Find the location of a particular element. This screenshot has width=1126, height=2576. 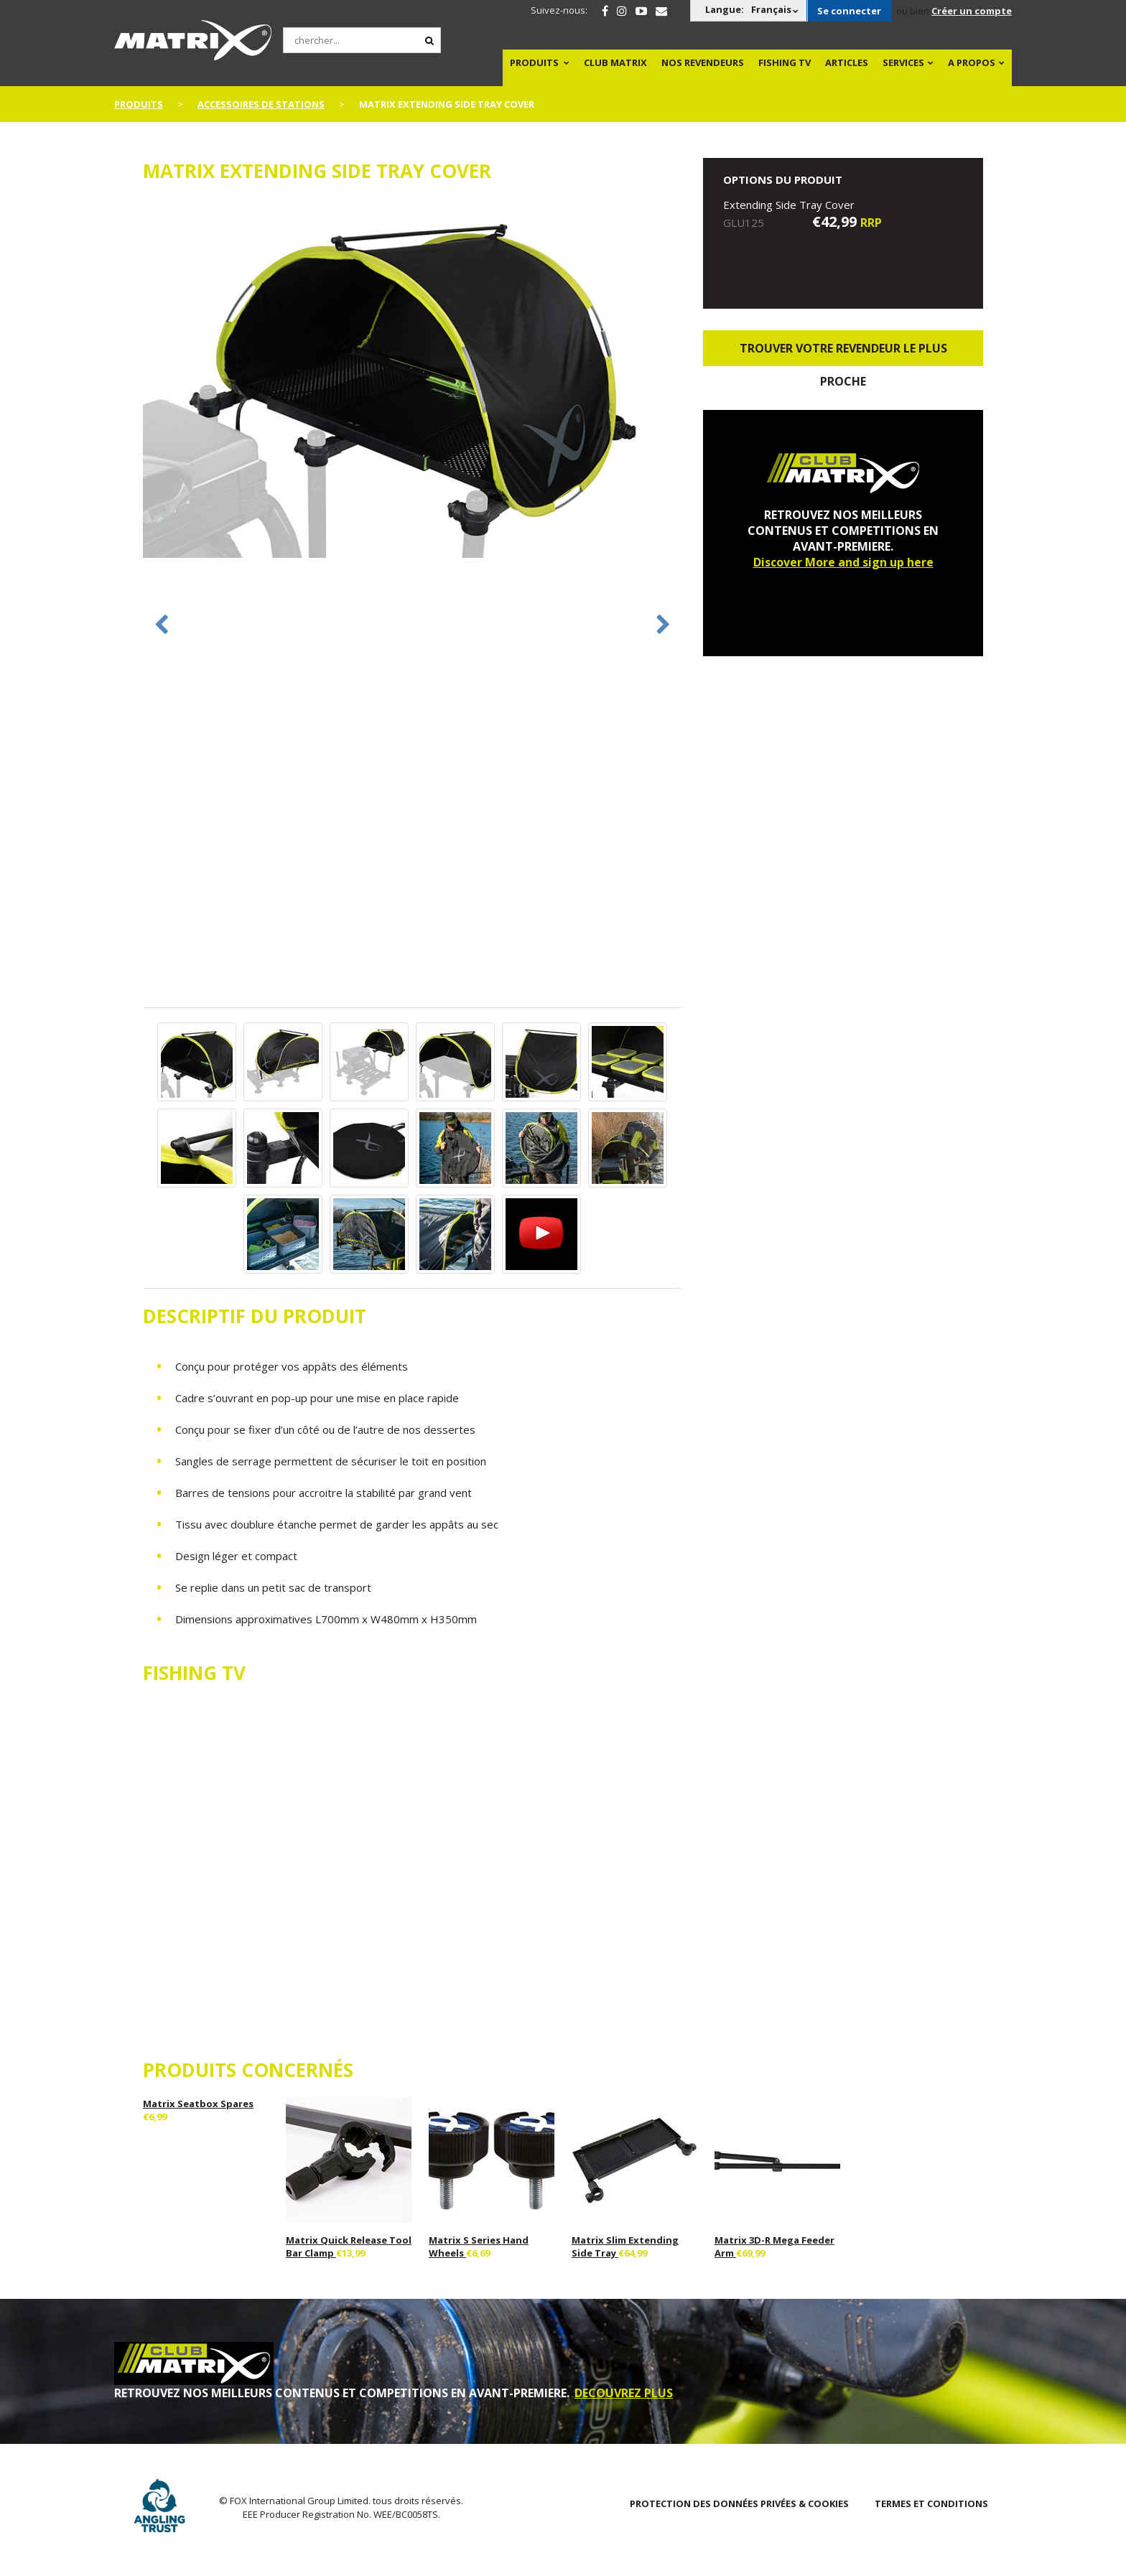

Fishing TV is located at coordinates (784, 62).